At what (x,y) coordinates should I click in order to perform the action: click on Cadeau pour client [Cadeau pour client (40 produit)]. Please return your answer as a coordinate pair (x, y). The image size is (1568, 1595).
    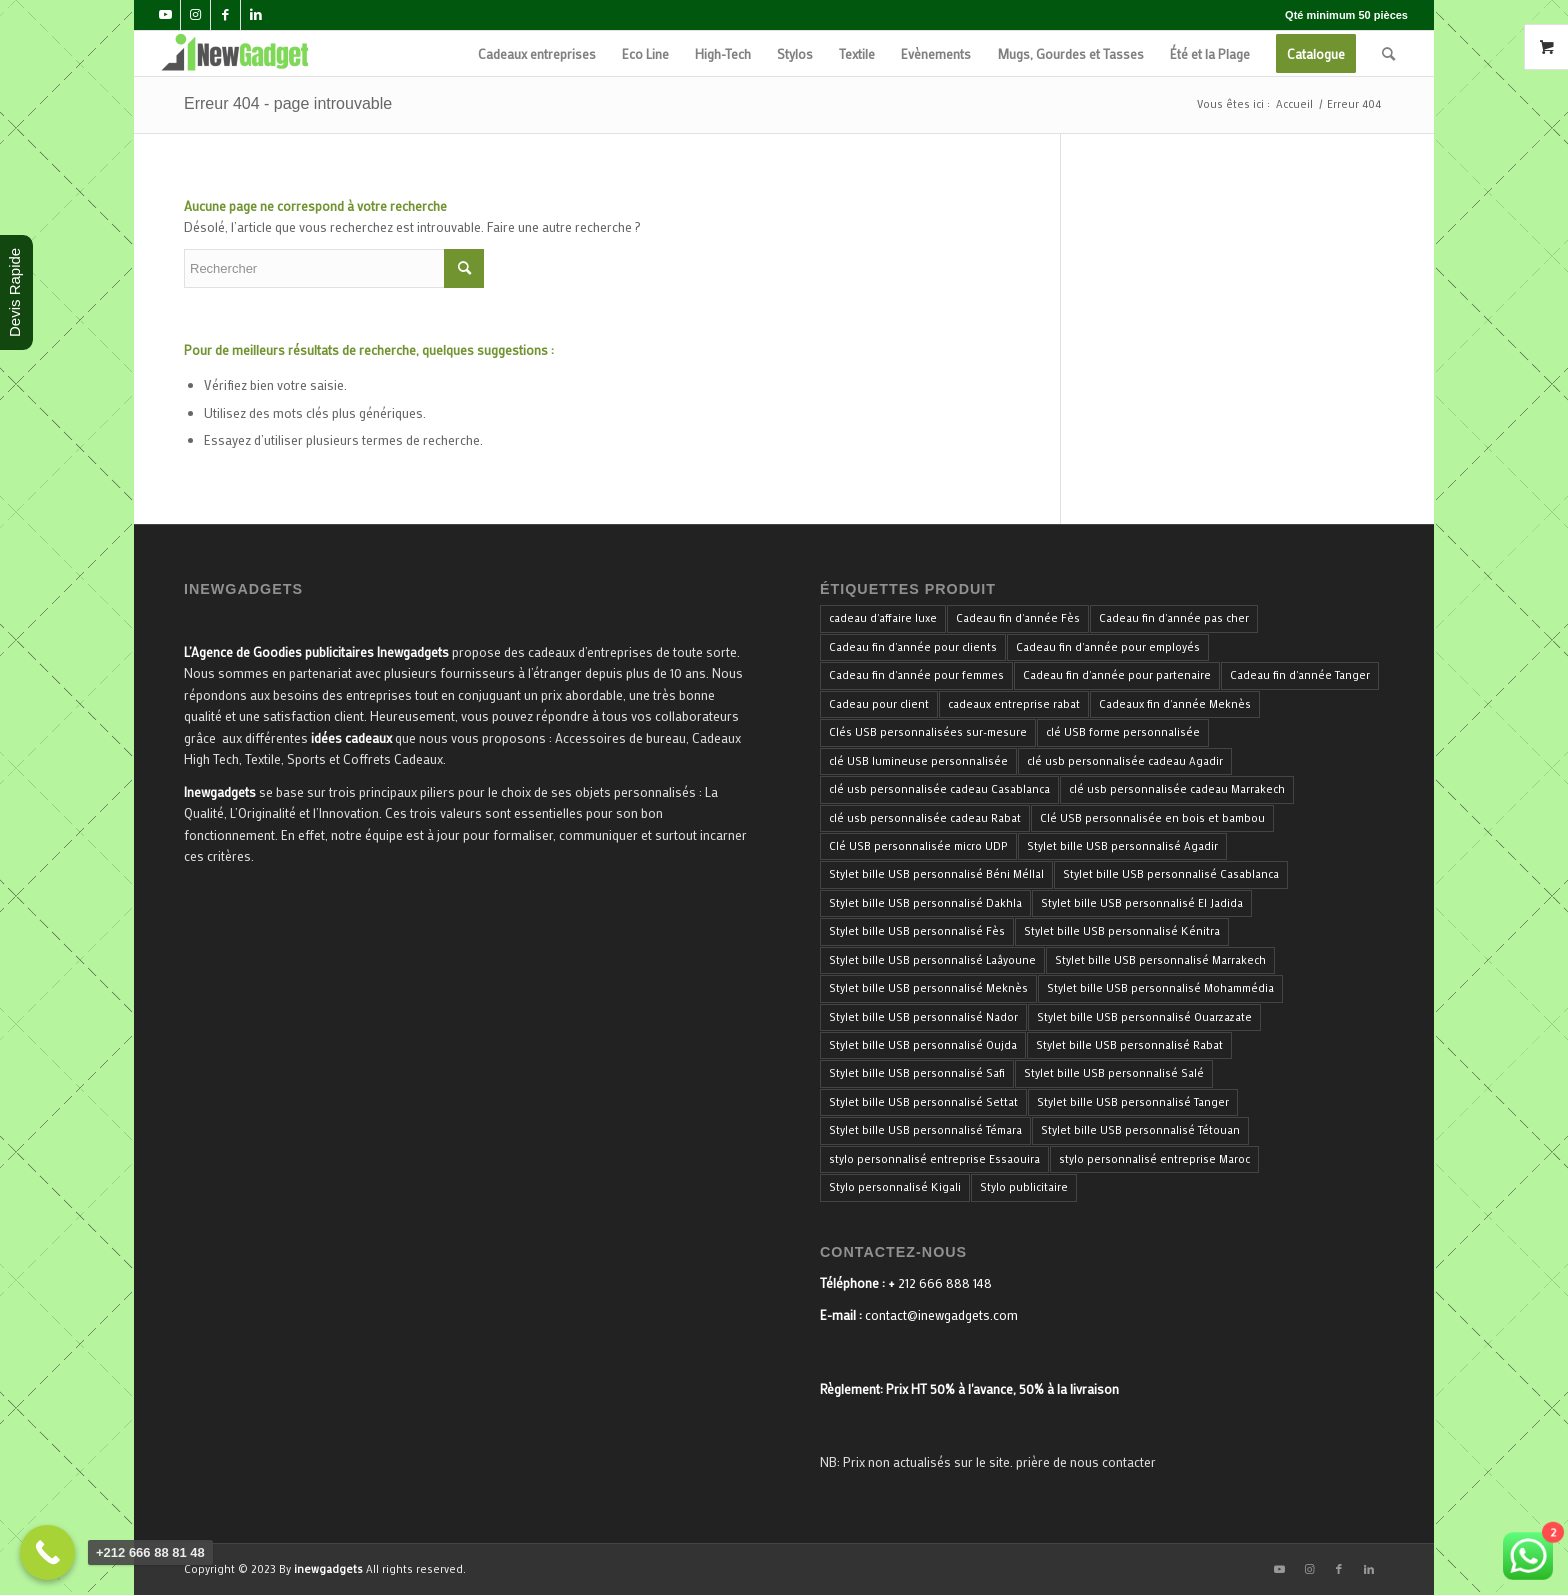
    Looking at the image, I should click on (879, 704).